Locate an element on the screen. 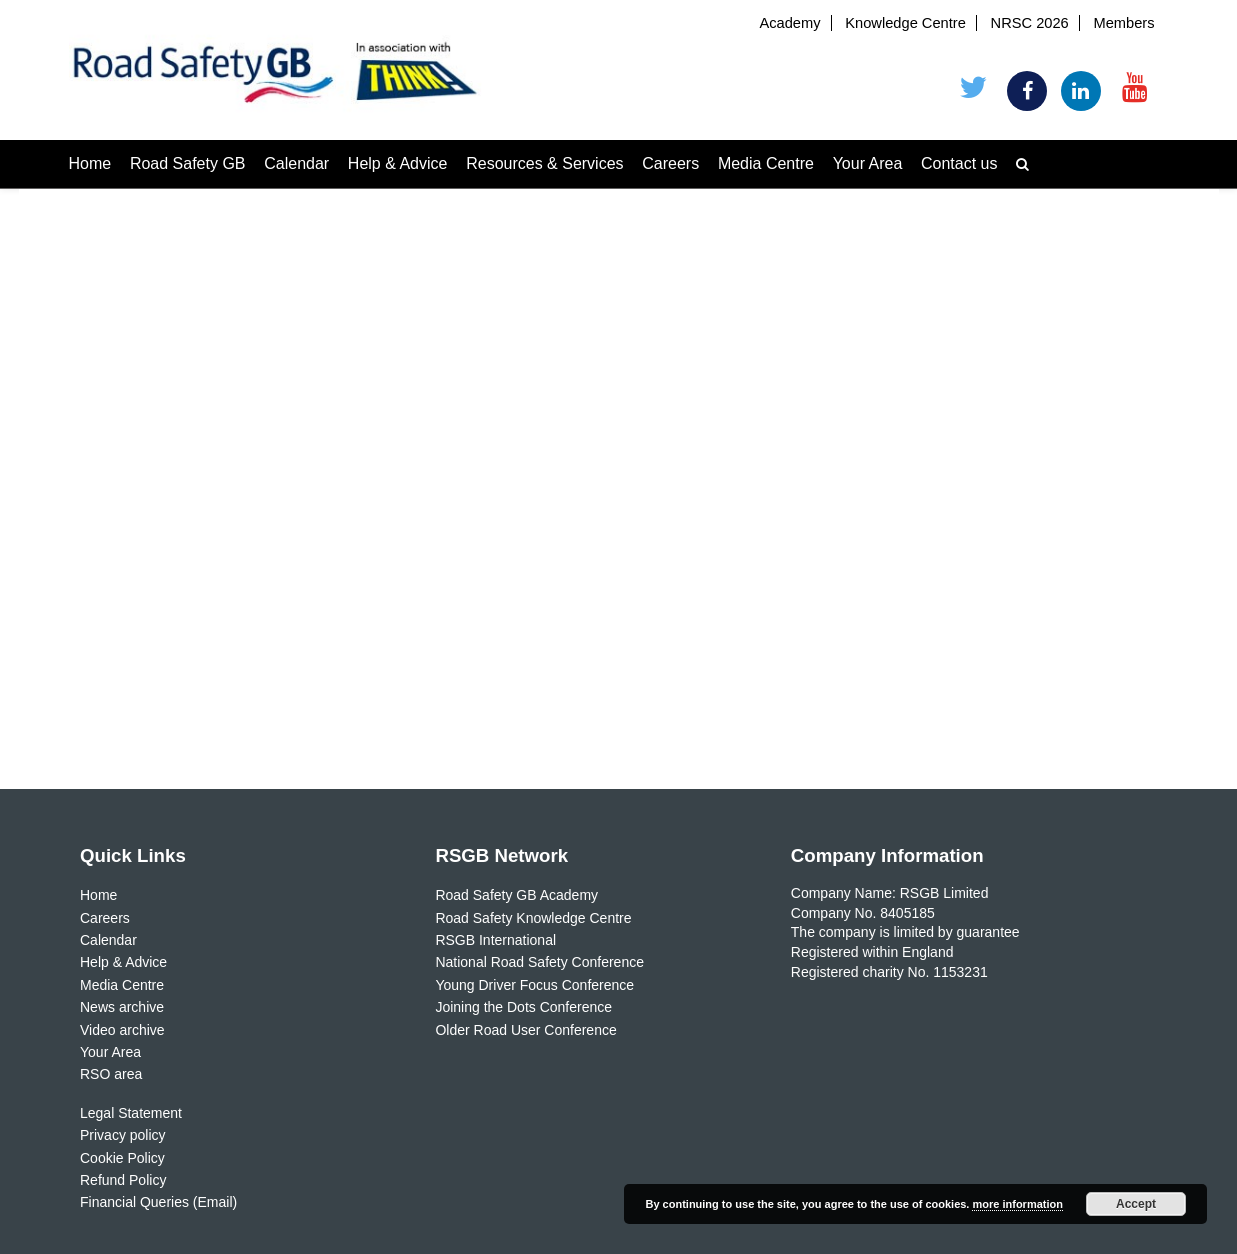 The width and height of the screenshot is (1237, 1254). Your Area is located at coordinates (868, 163).